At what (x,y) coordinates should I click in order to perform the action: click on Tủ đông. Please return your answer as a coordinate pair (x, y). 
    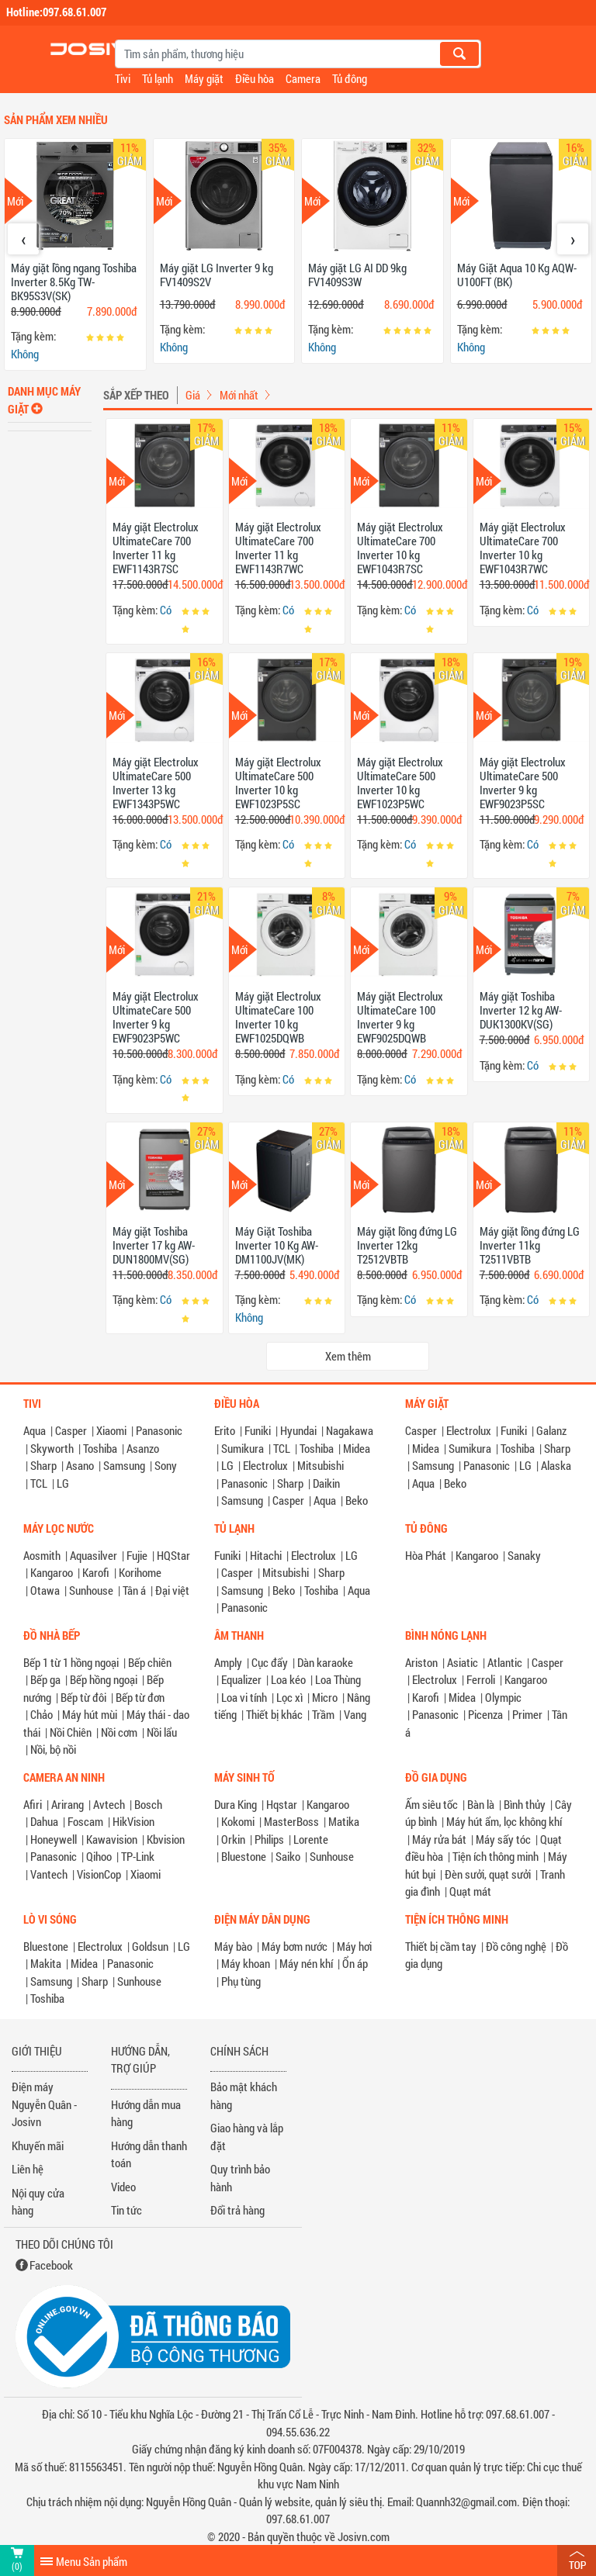
    Looking at the image, I should click on (349, 78).